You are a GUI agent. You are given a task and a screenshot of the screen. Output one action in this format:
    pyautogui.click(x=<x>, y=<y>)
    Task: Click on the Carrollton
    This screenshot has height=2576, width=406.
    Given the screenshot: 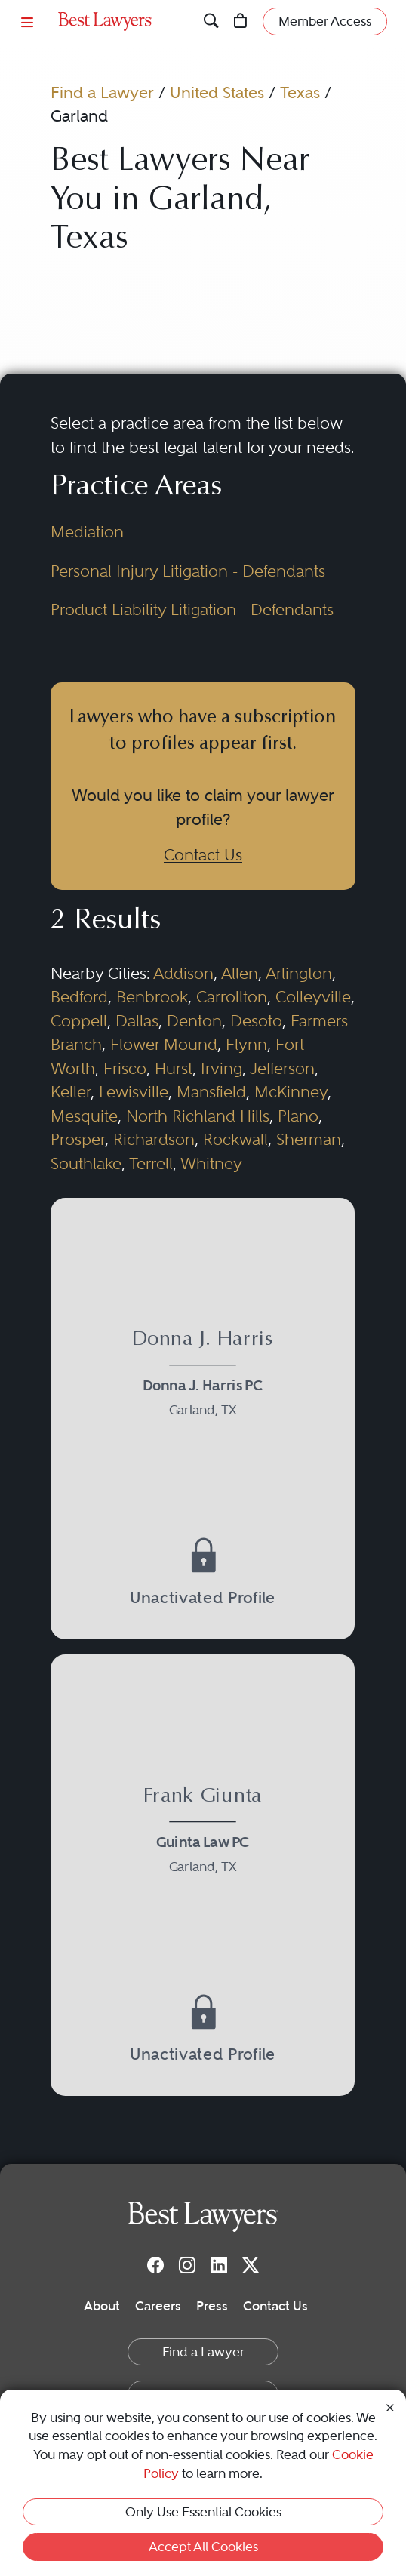 What is the action you would take?
    pyautogui.click(x=231, y=996)
    